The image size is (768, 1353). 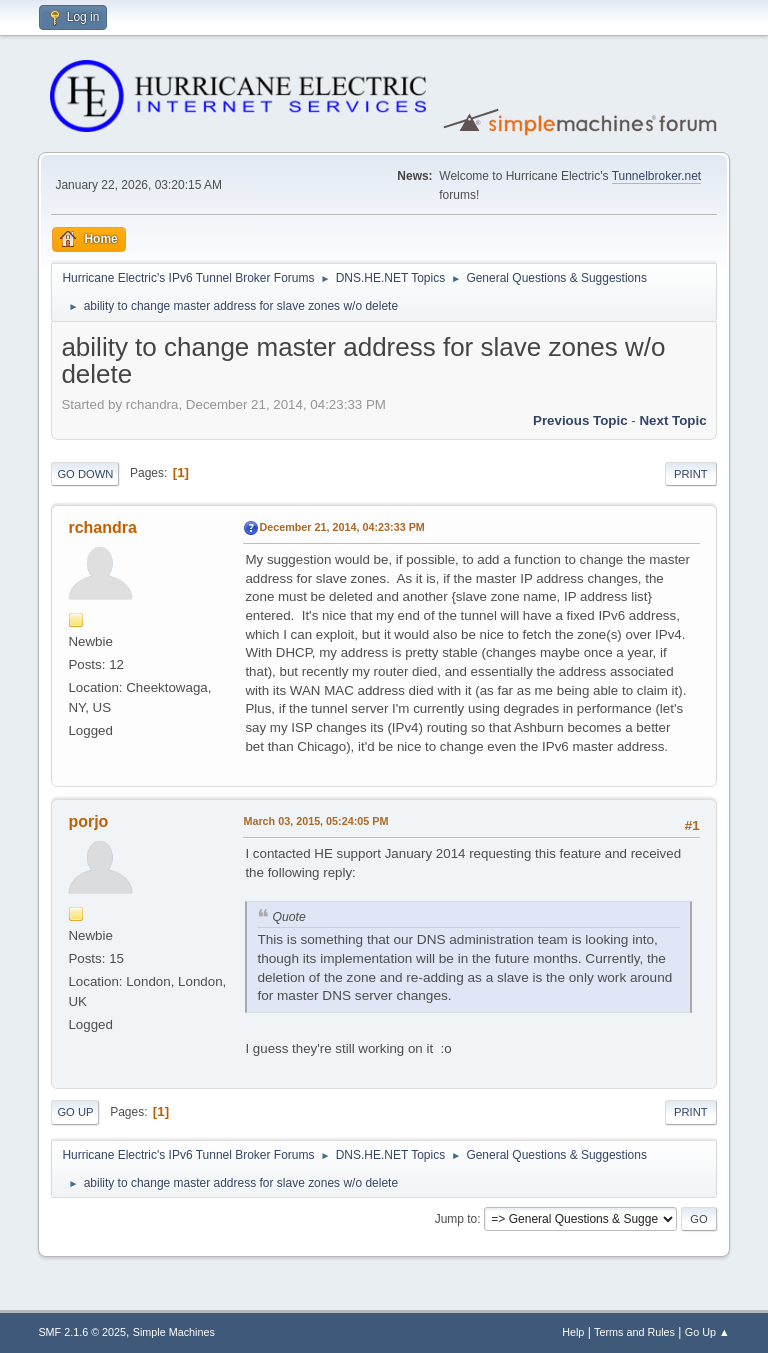 I want to click on Go Up, so click(x=75, y=1112).